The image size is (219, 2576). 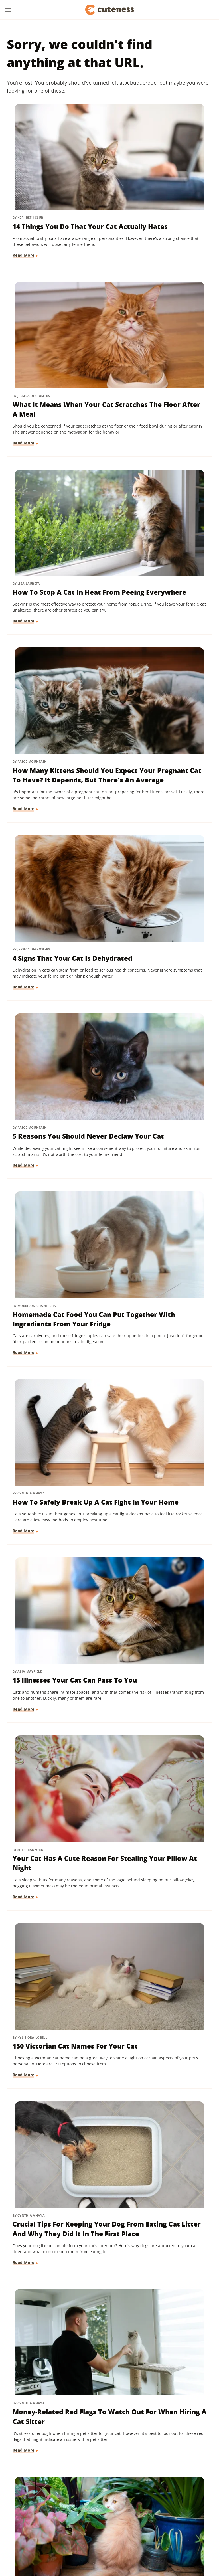 I want to click on 5 Telltale Signs Your Cat Could Be Pregnant, so click(x=160, y=1461).